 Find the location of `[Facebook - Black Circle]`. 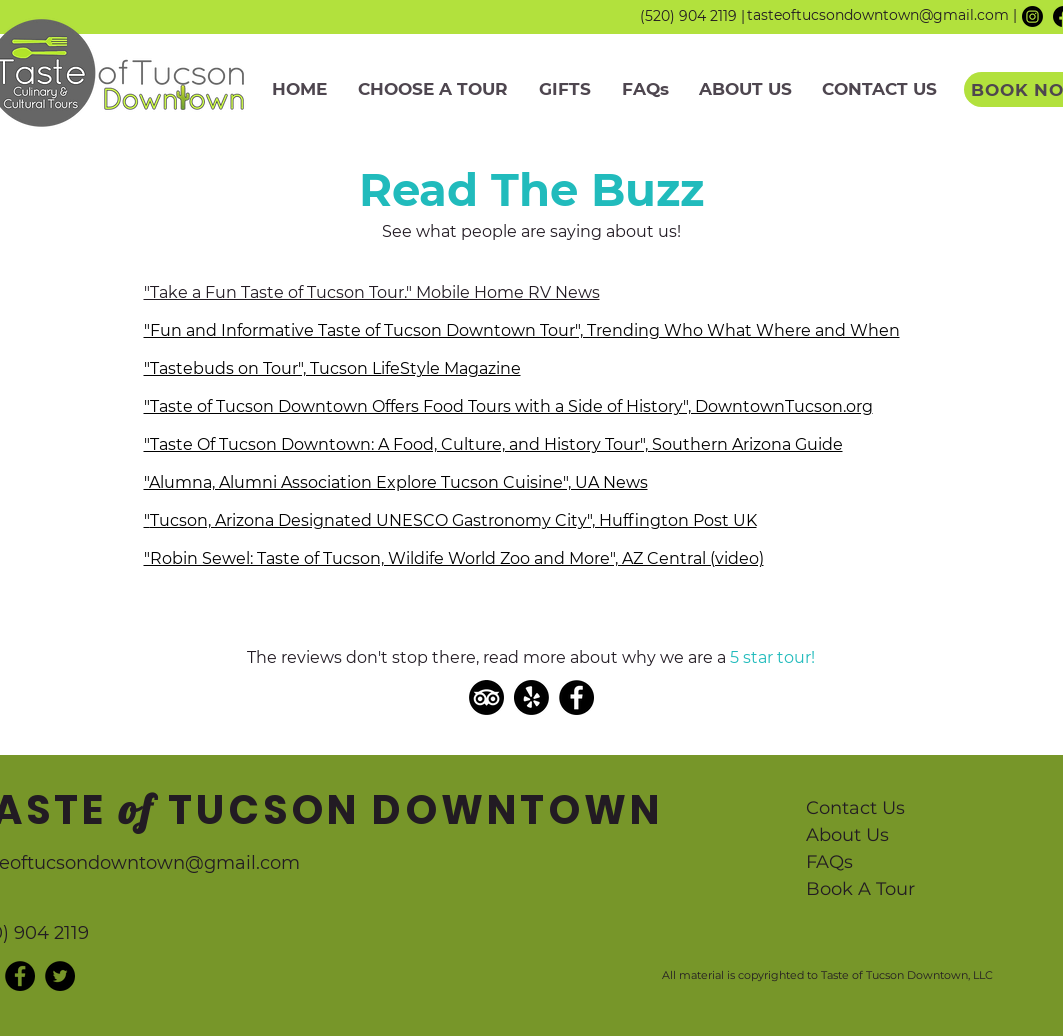

[Facebook - Black Circle] is located at coordinates (20, 976).